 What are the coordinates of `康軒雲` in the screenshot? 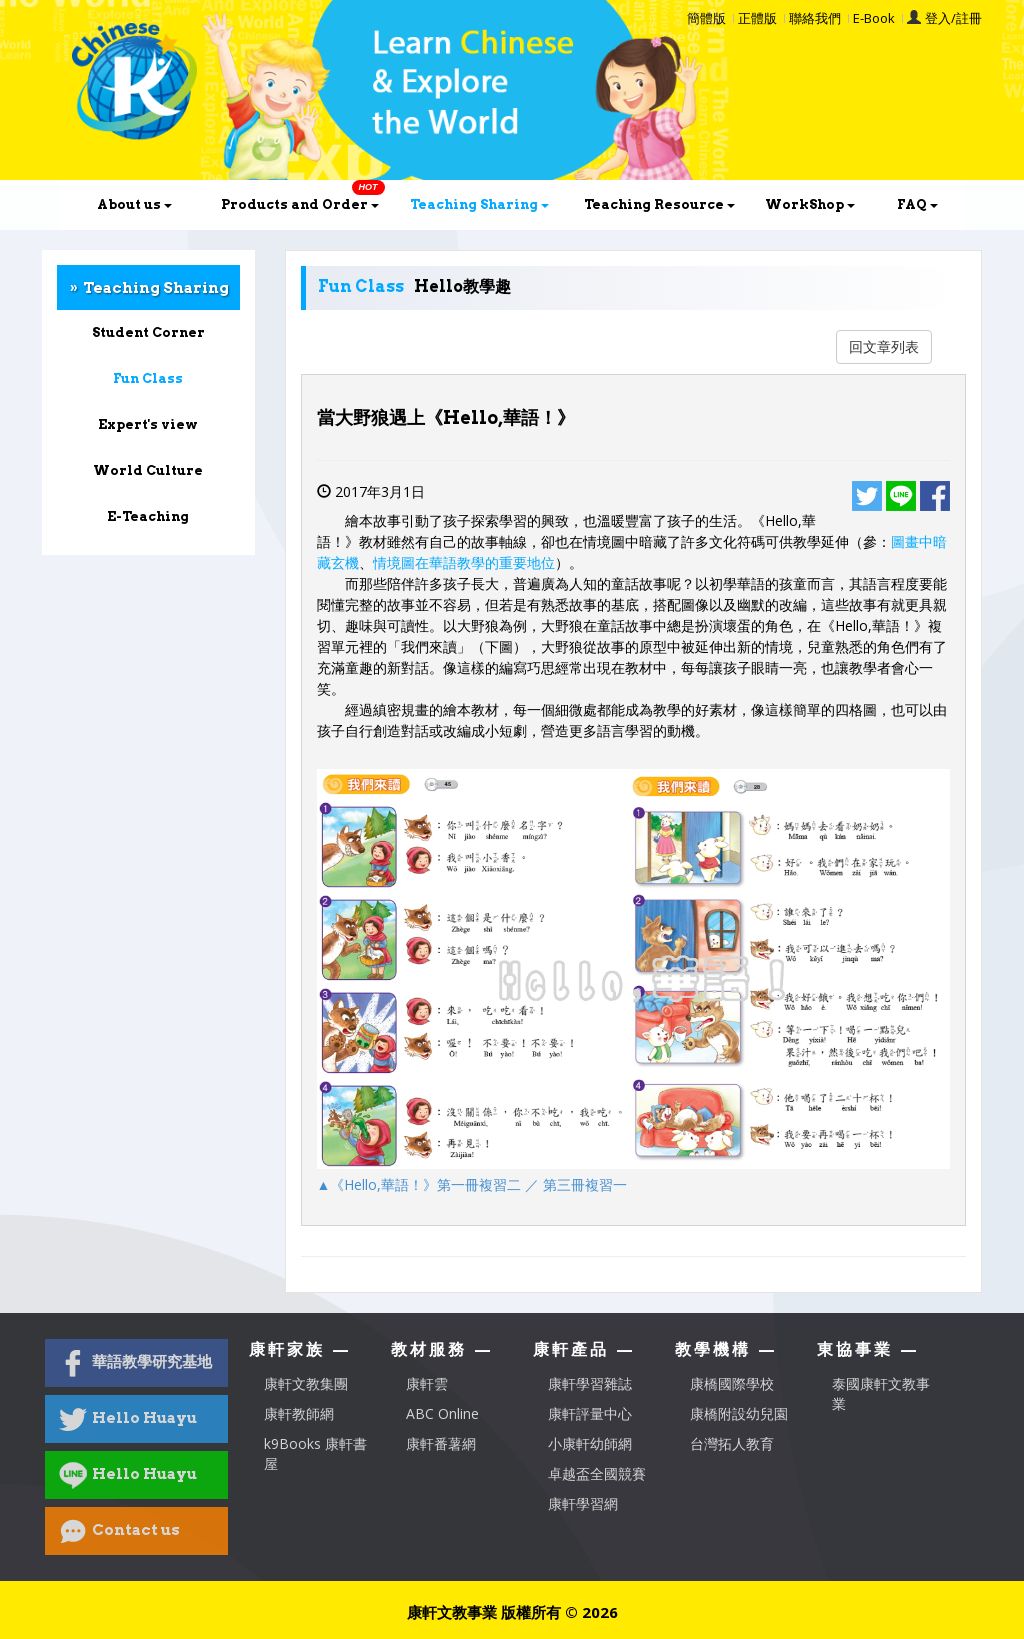 It's located at (427, 1383).